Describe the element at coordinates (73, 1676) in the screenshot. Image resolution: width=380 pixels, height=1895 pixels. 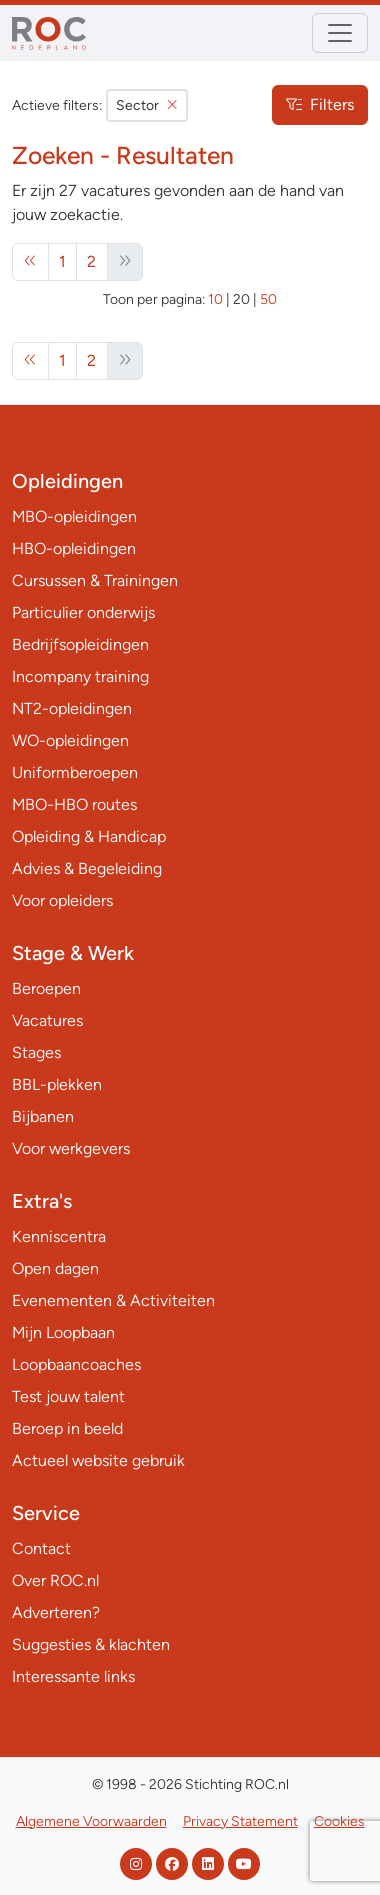
I see `Interessante links` at that location.